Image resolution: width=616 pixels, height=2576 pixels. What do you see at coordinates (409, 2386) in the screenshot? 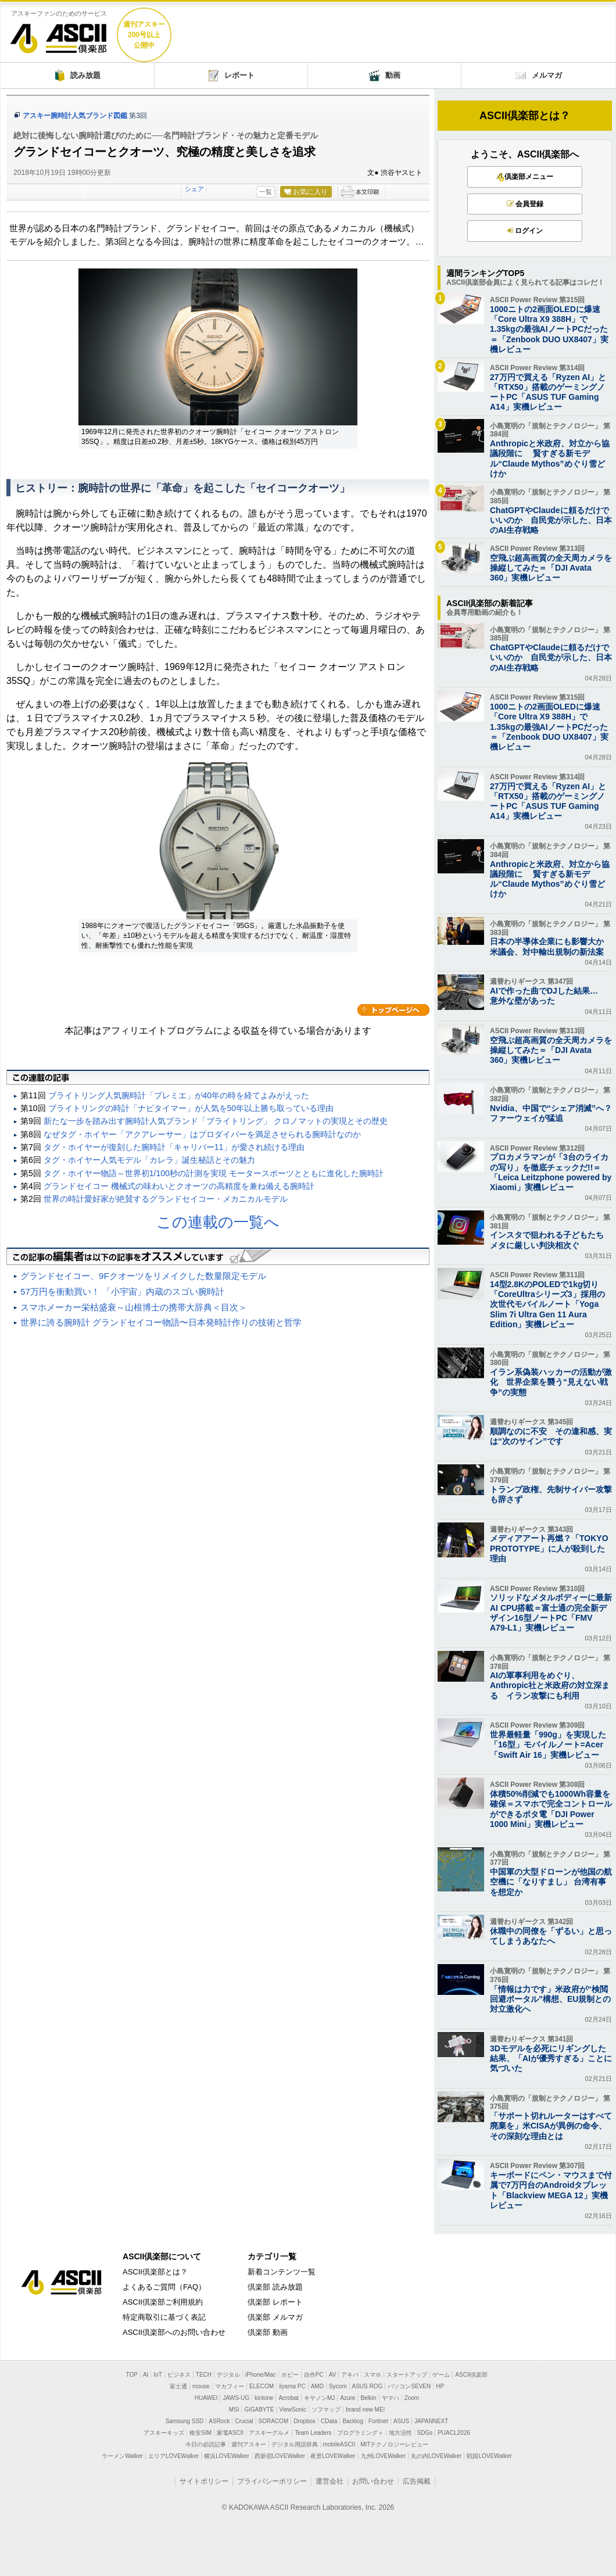
I see `パソコンSEVEN` at bounding box center [409, 2386].